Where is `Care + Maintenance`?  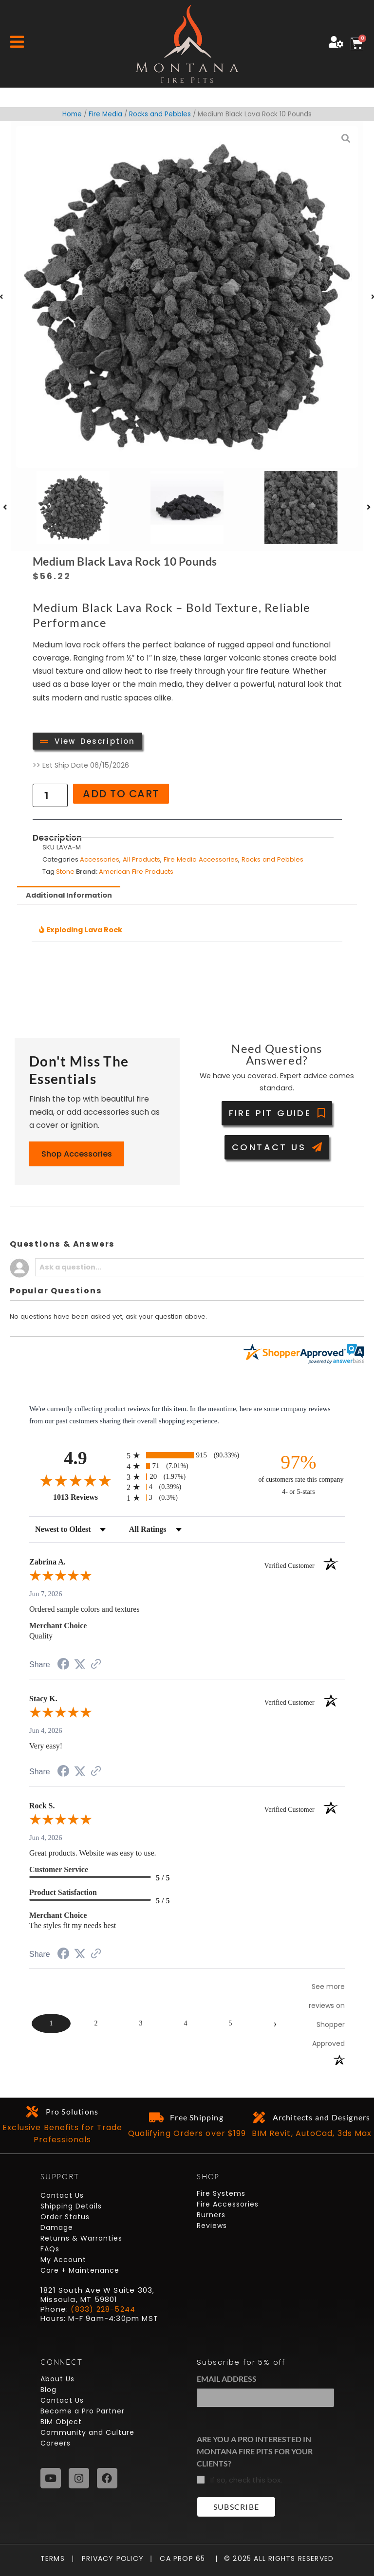 Care + Maintenance is located at coordinates (79, 2270).